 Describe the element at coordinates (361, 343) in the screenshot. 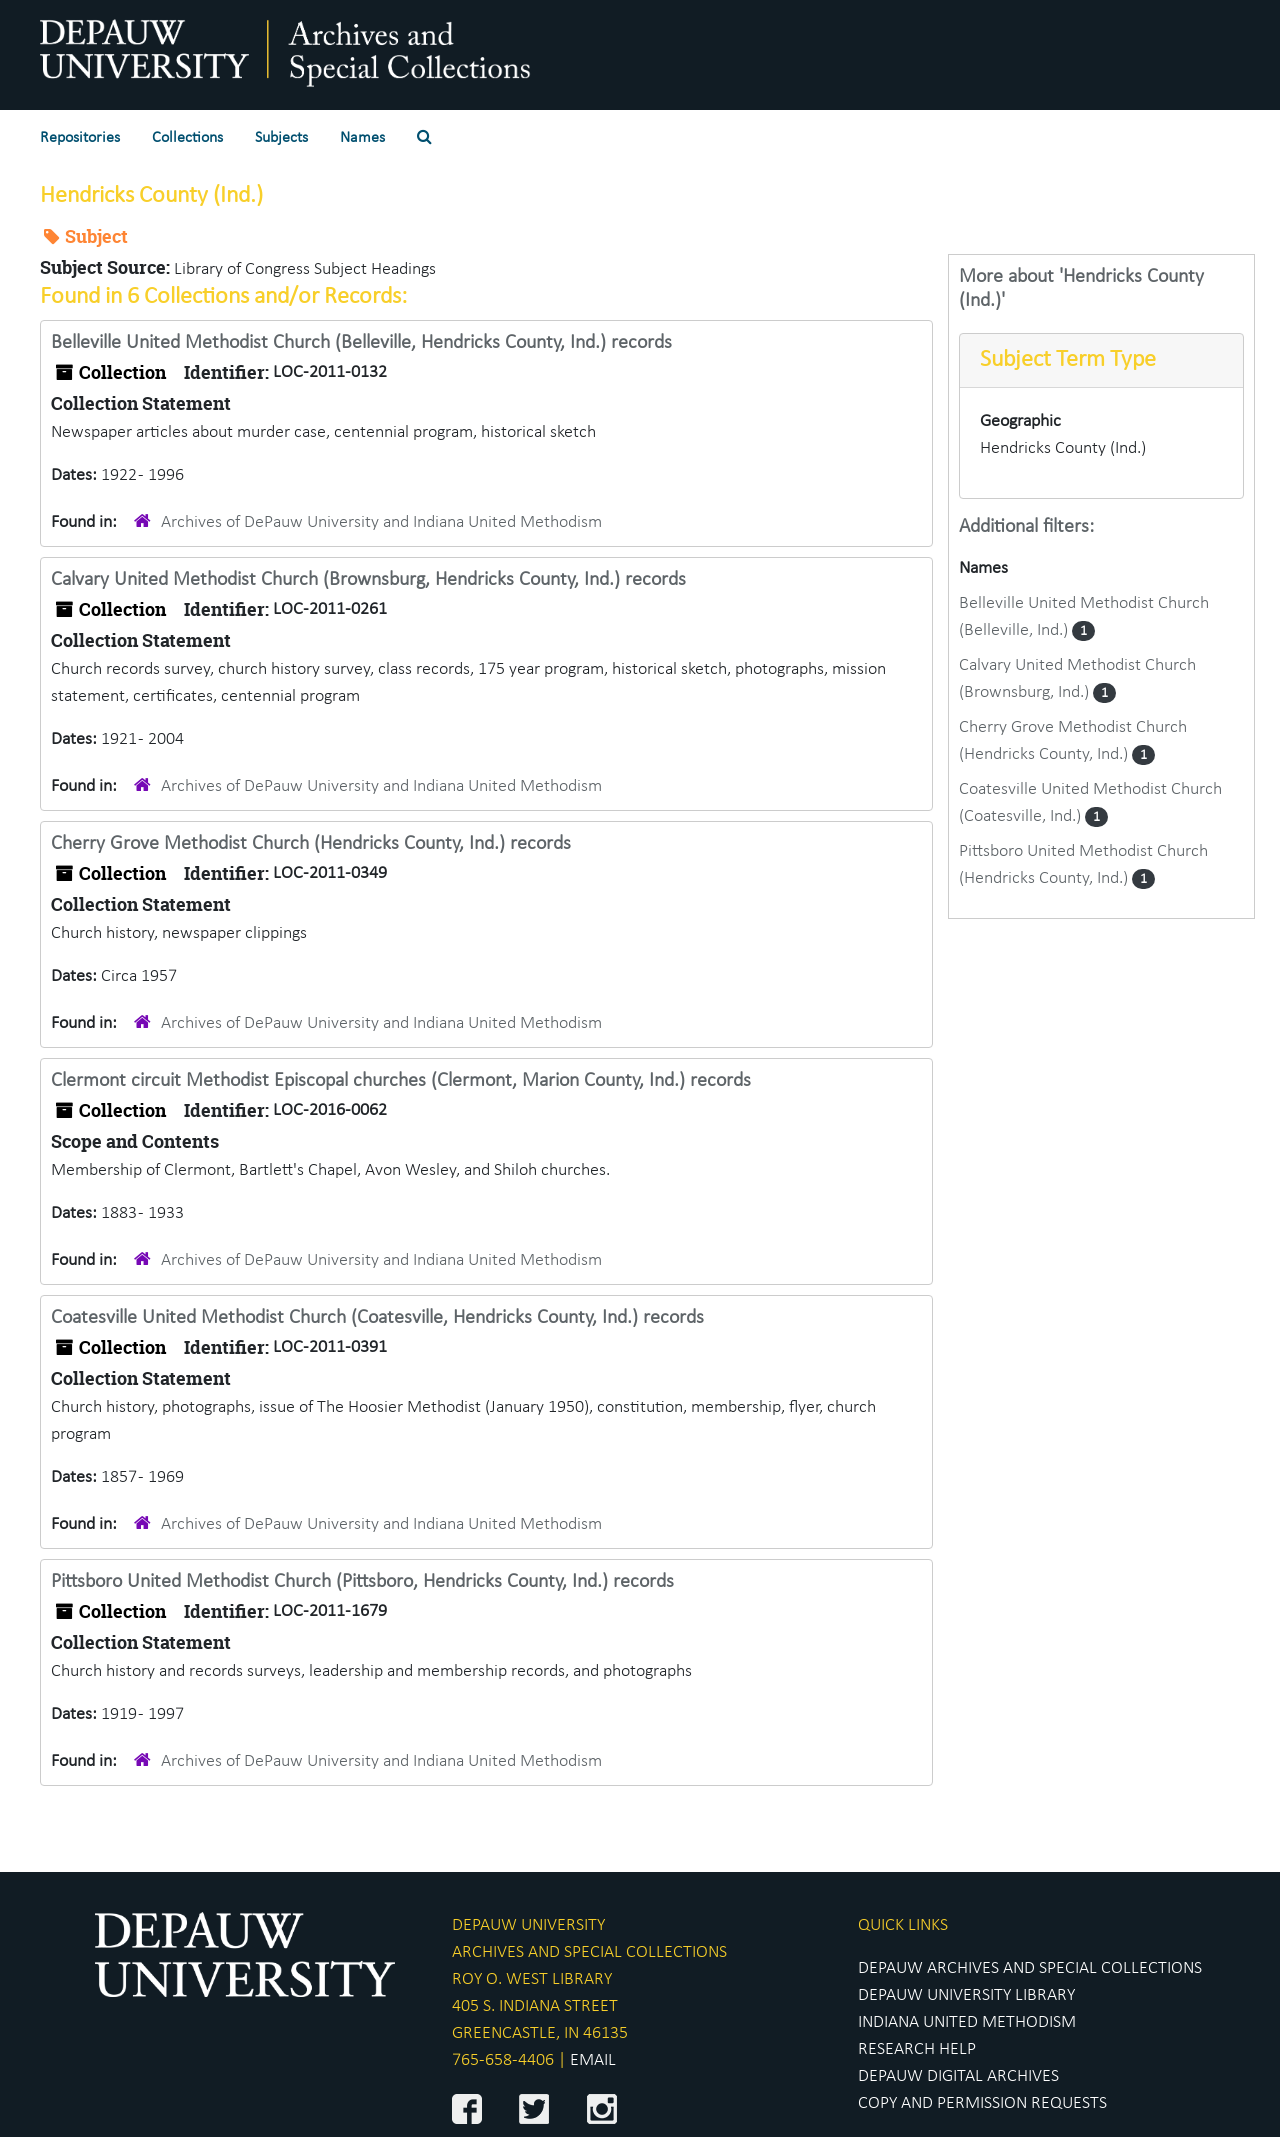

I see `Belleville United Methodist Church (Belleville, Hendricks County, Ind.) records` at that location.